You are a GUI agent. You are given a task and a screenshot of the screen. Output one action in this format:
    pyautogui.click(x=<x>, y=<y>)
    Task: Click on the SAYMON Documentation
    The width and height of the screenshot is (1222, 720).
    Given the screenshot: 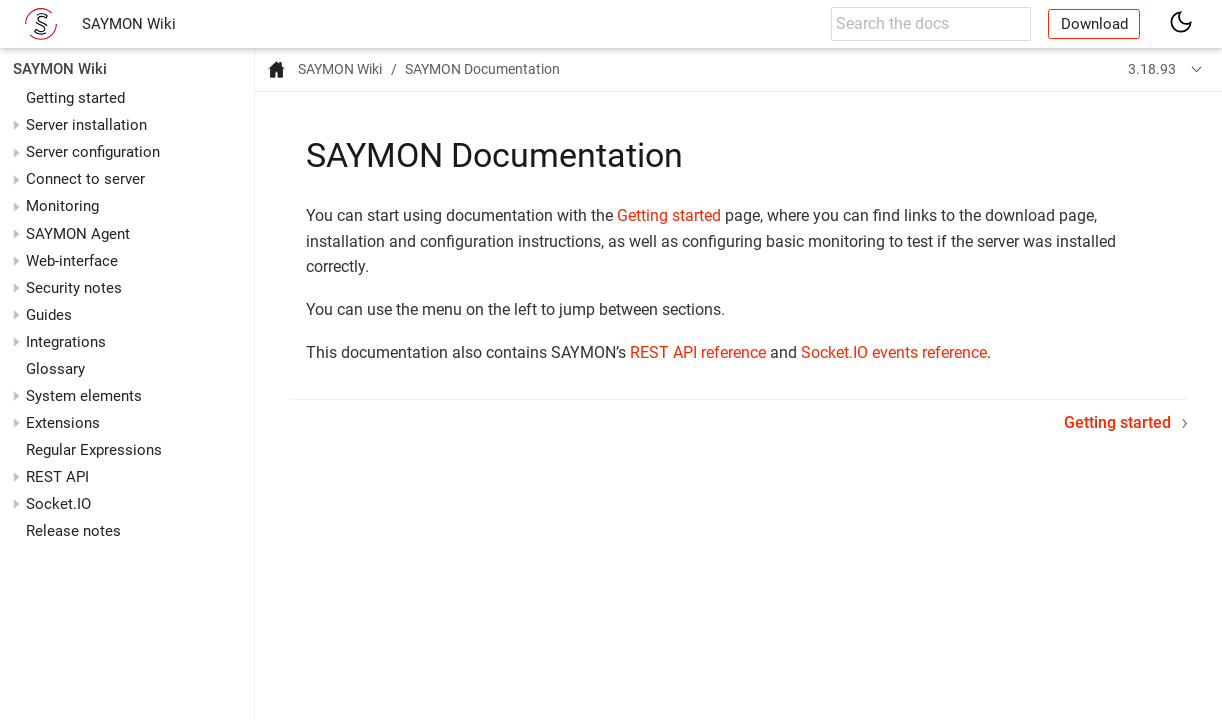 What is the action you would take?
    pyautogui.click(x=482, y=69)
    